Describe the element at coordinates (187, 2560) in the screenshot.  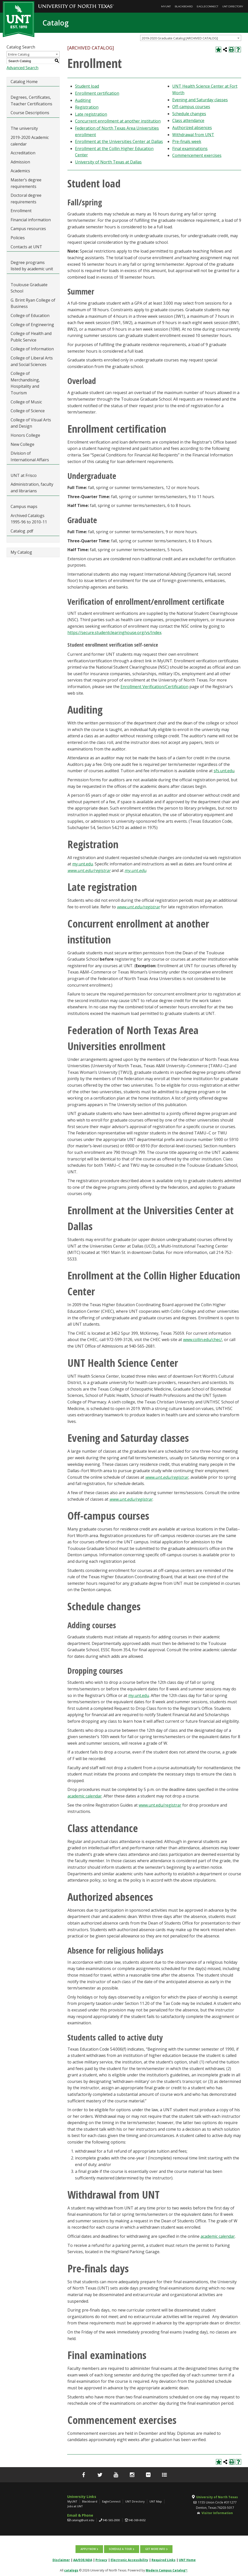
I see `UNT Home` at that location.